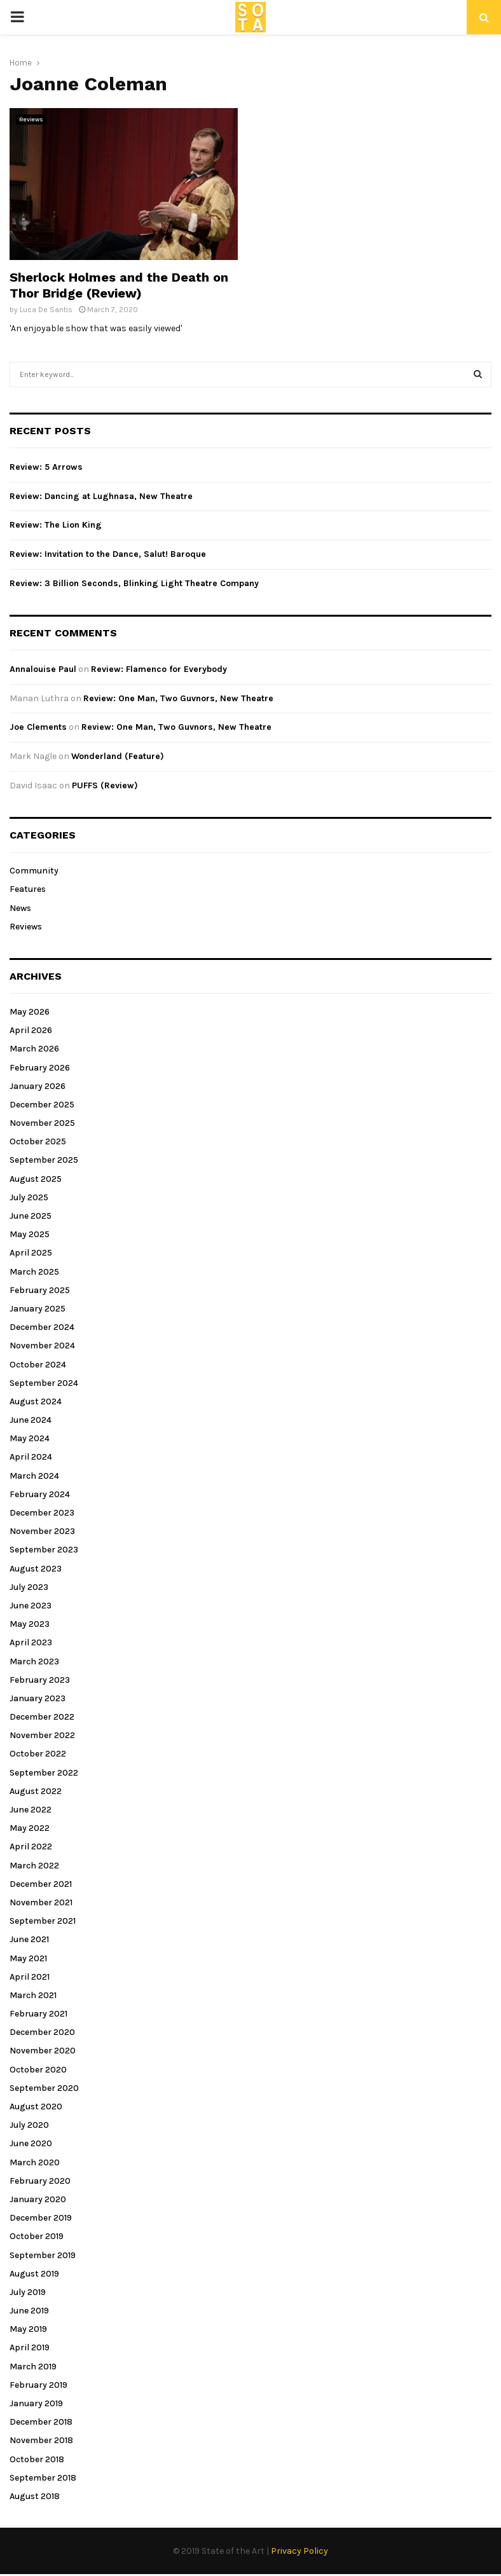 The height and width of the screenshot is (2576, 501). What do you see at coordinates (46, 467) in the screenshot?
I see `Review: 5 Arrows` at bounding box center [46, 467].